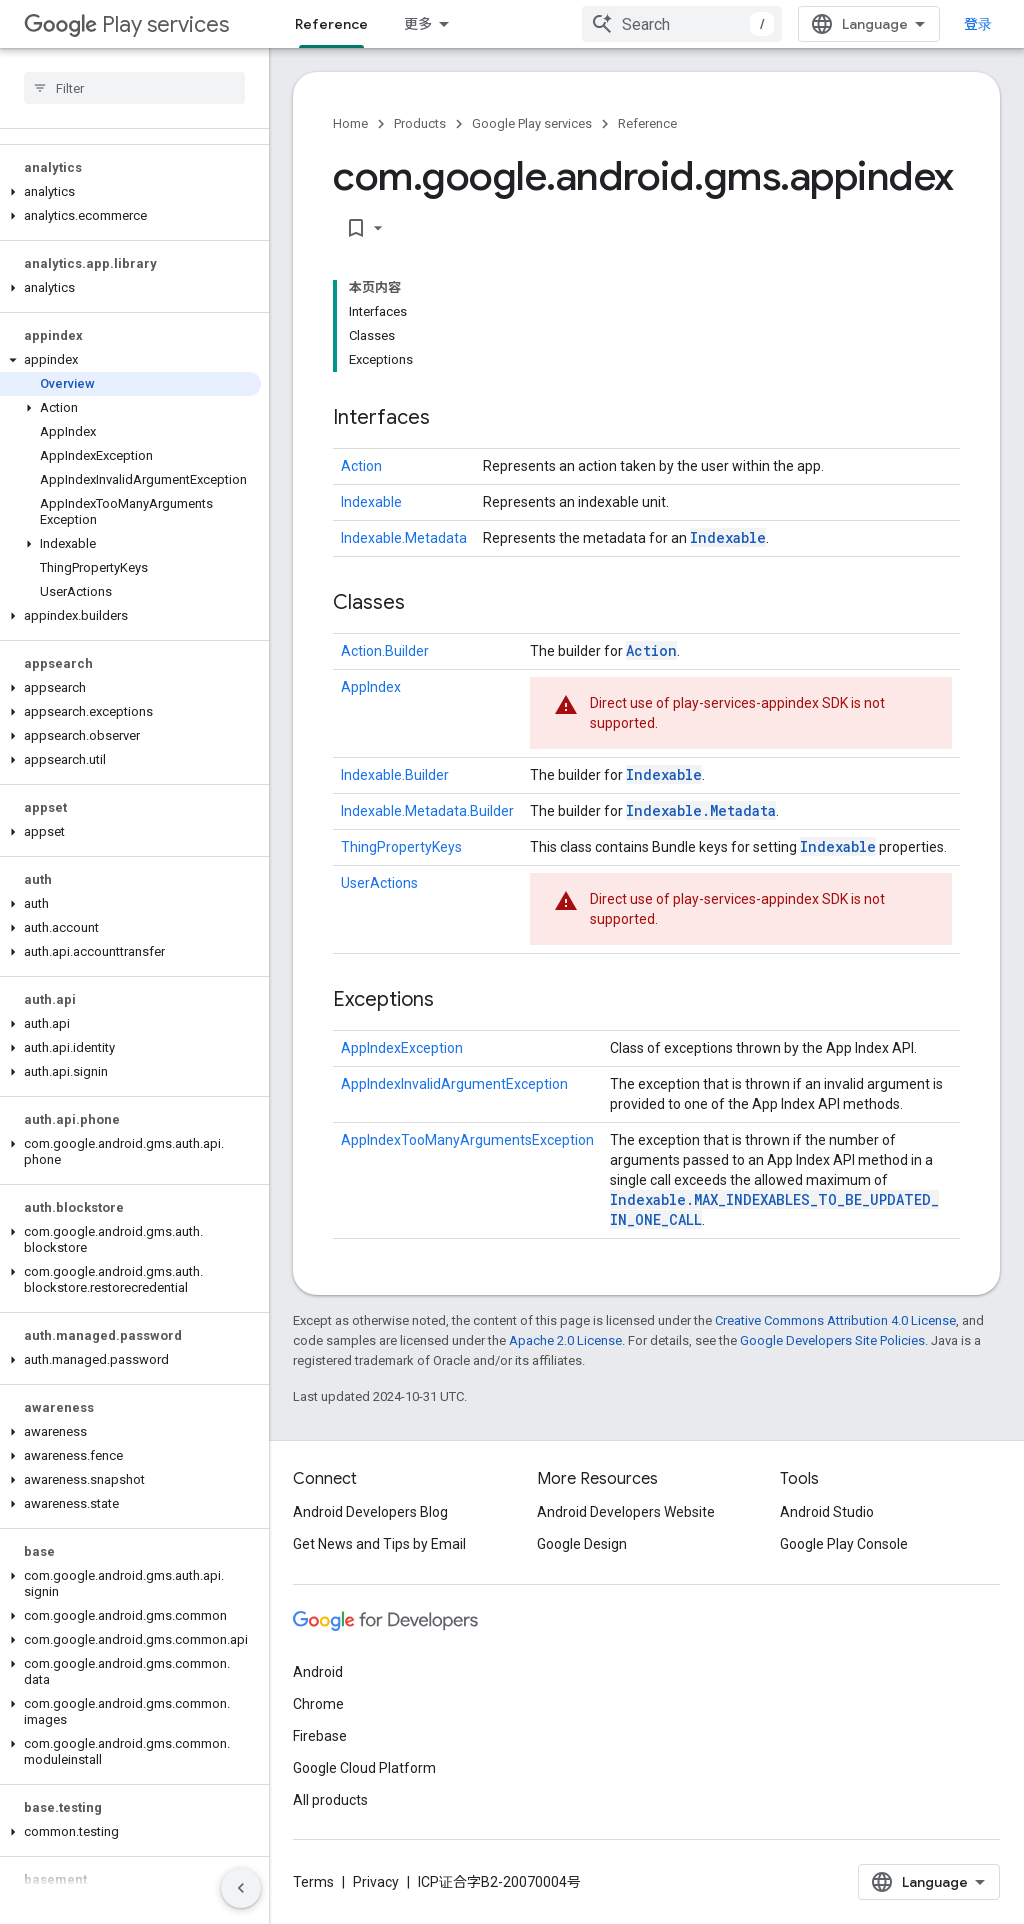 The width and height of the screenshot is (1024, 1924). Describe the element at coordinates (385, 651) in the screenshot. I see `Action.Builder` at that location.